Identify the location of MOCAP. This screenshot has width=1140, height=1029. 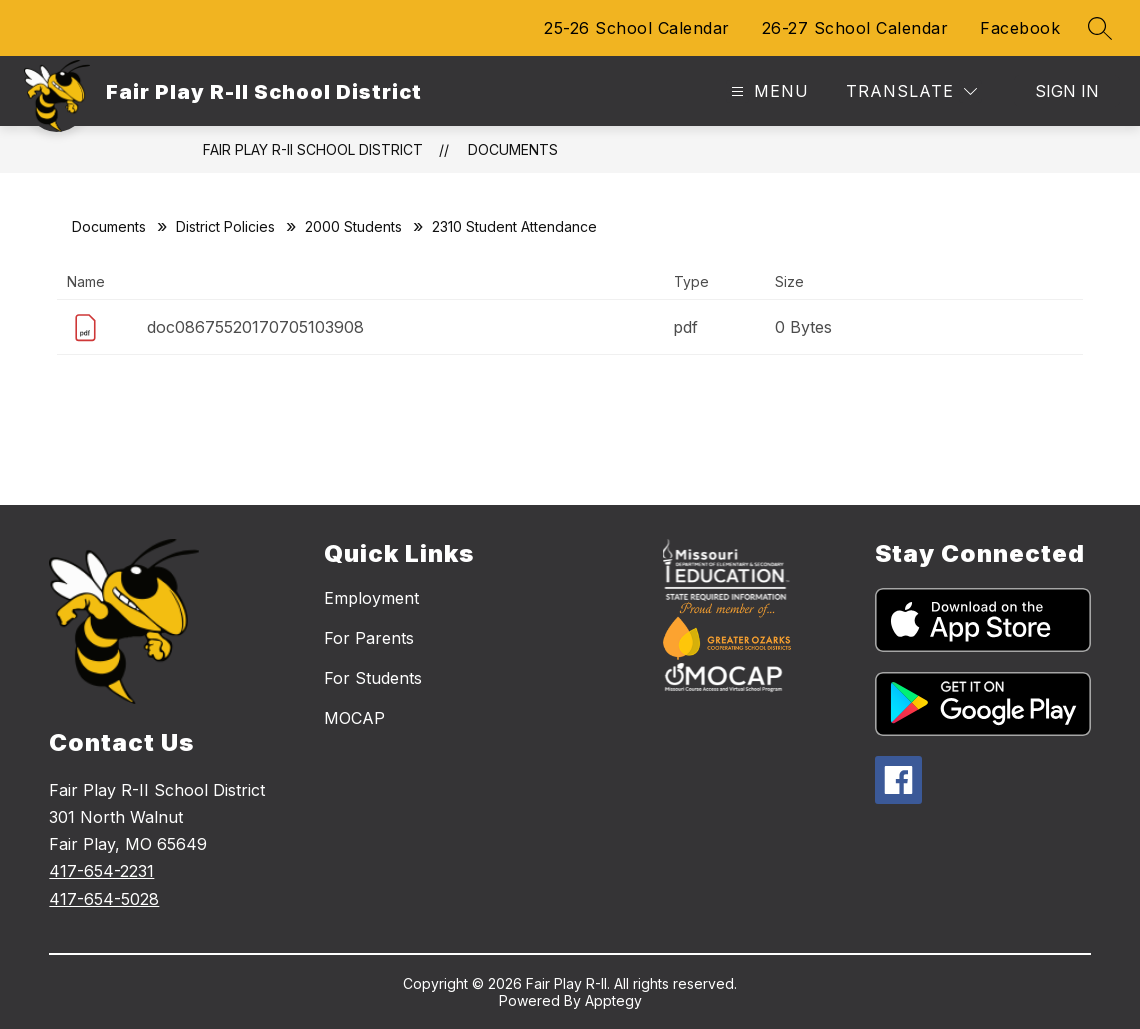
(354, 718).